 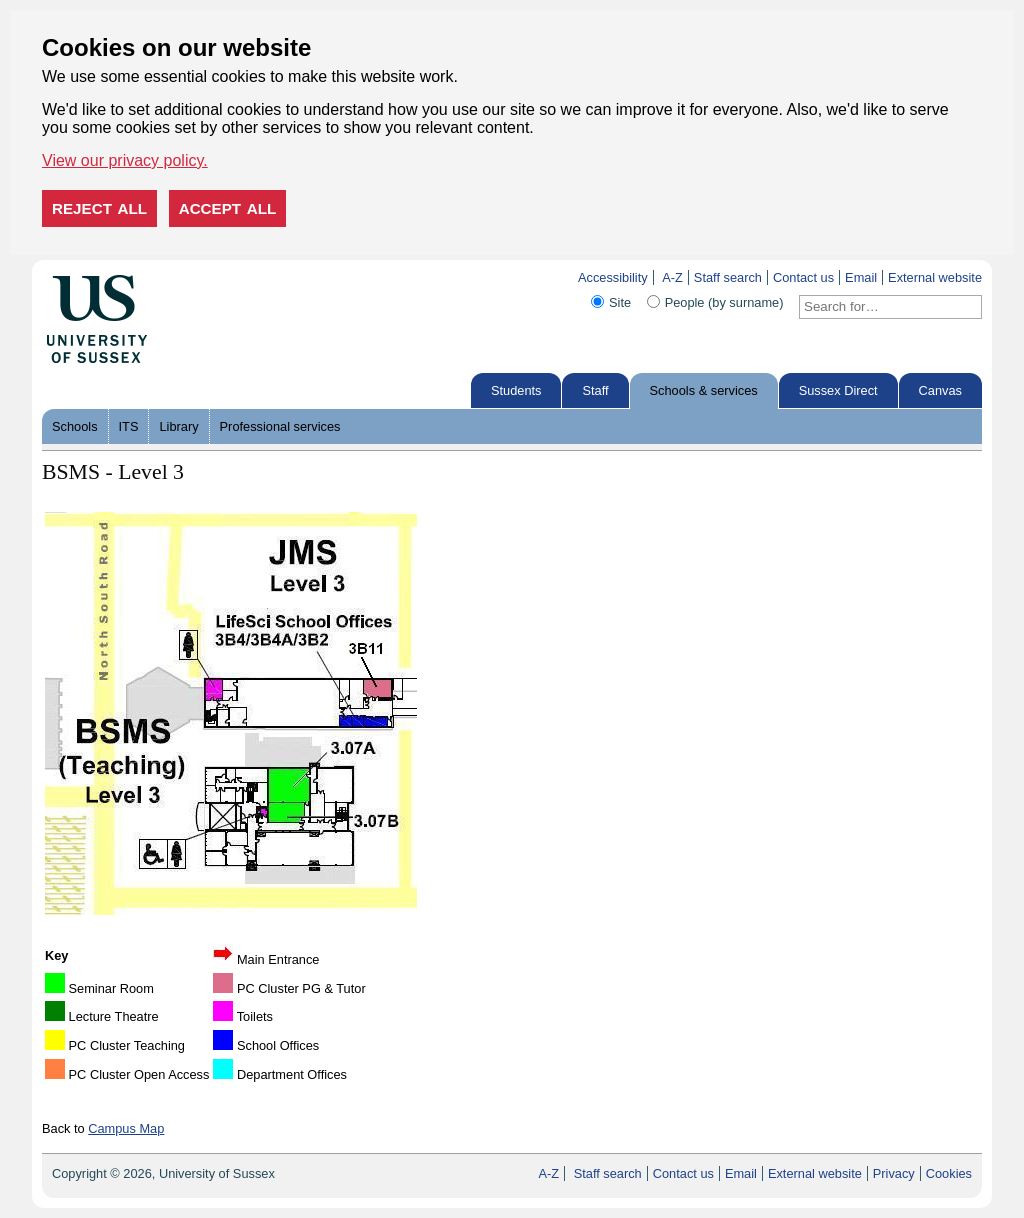 I want to click on Cookies, so click(x=949, y=1173).